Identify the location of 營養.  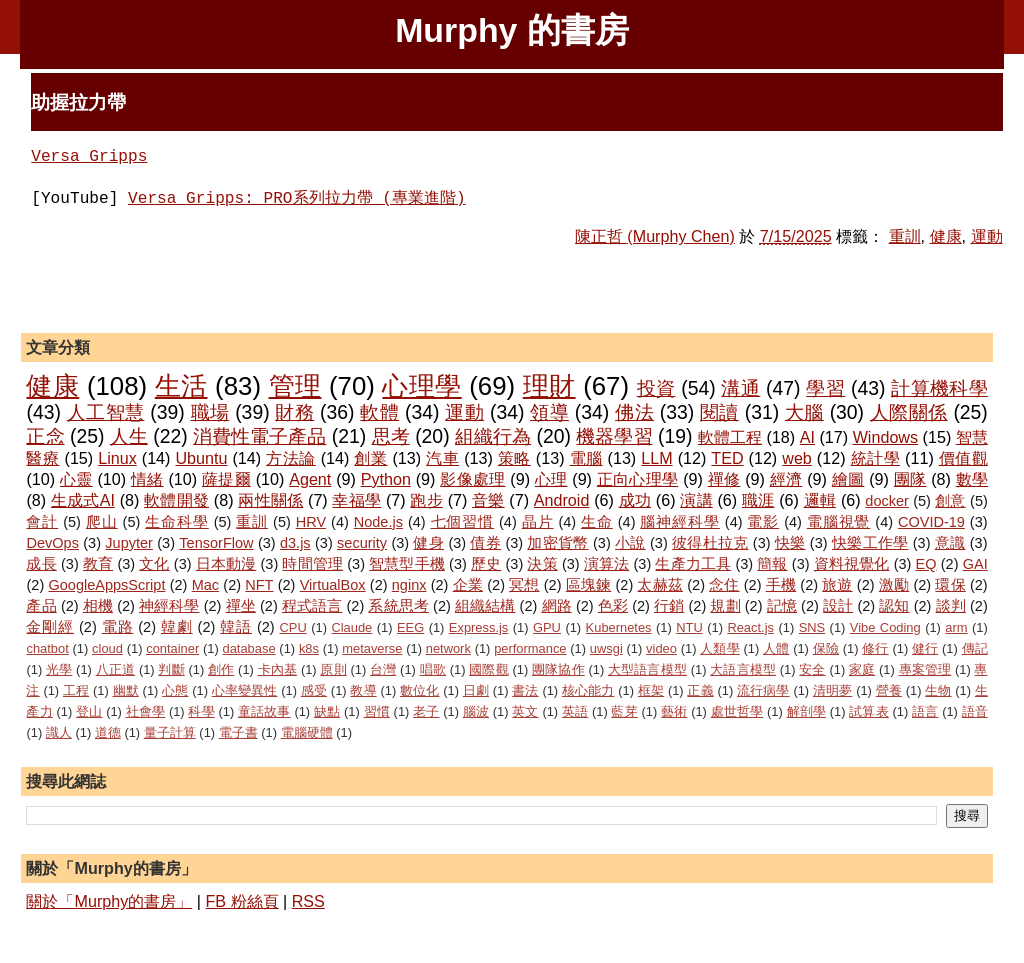
(889, 690).